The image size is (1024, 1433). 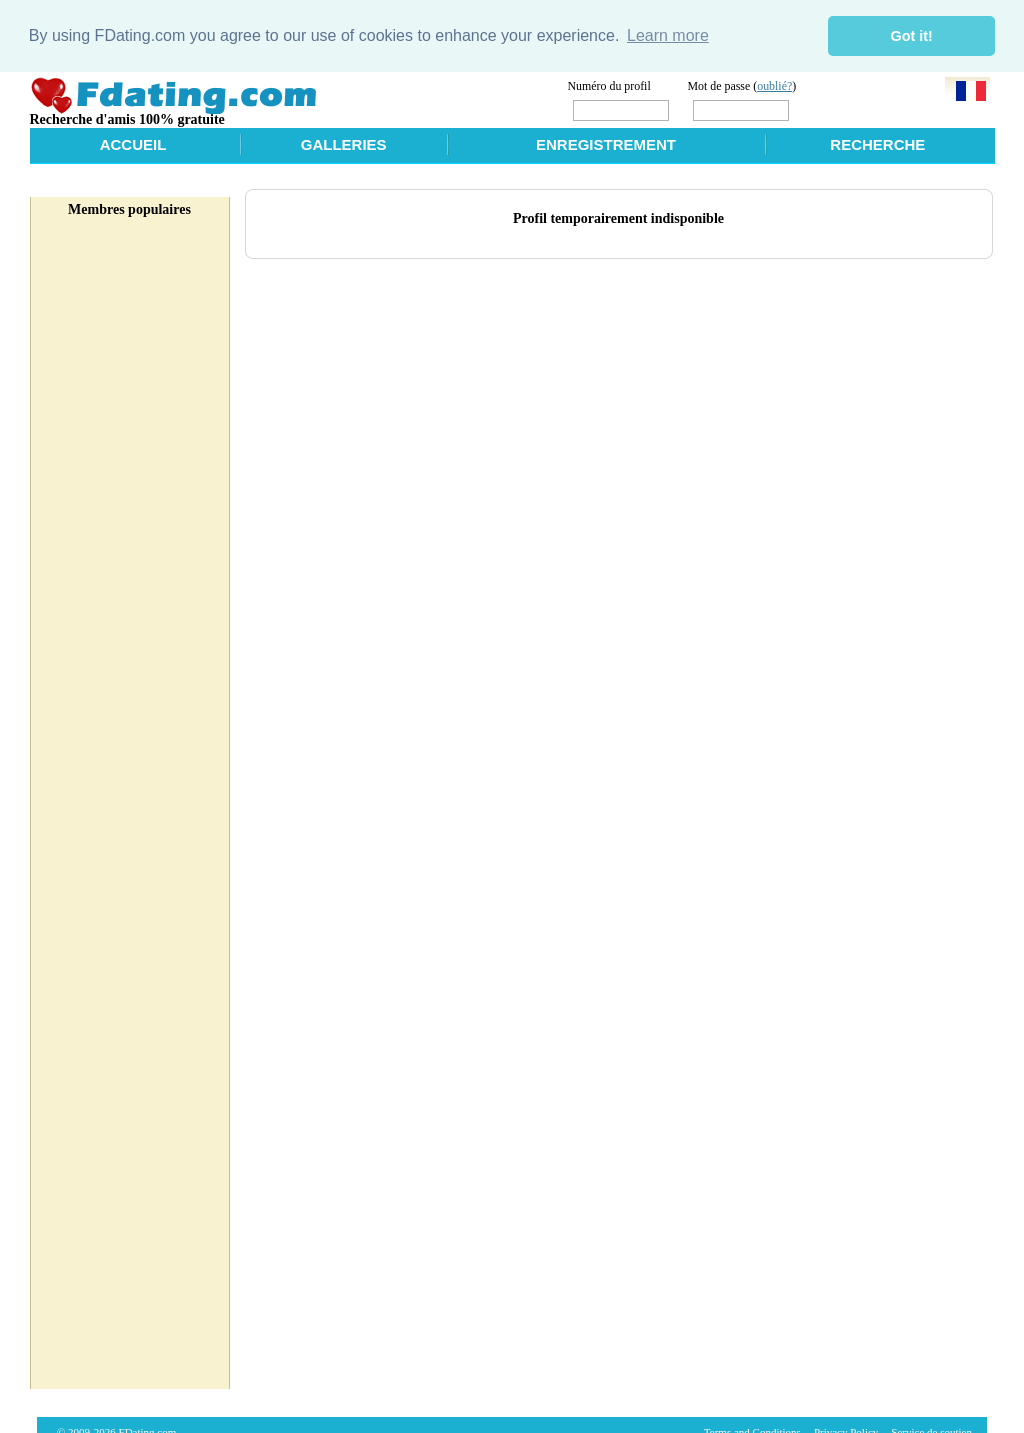 I want to click on oublié?, so click(x=774, y=85).